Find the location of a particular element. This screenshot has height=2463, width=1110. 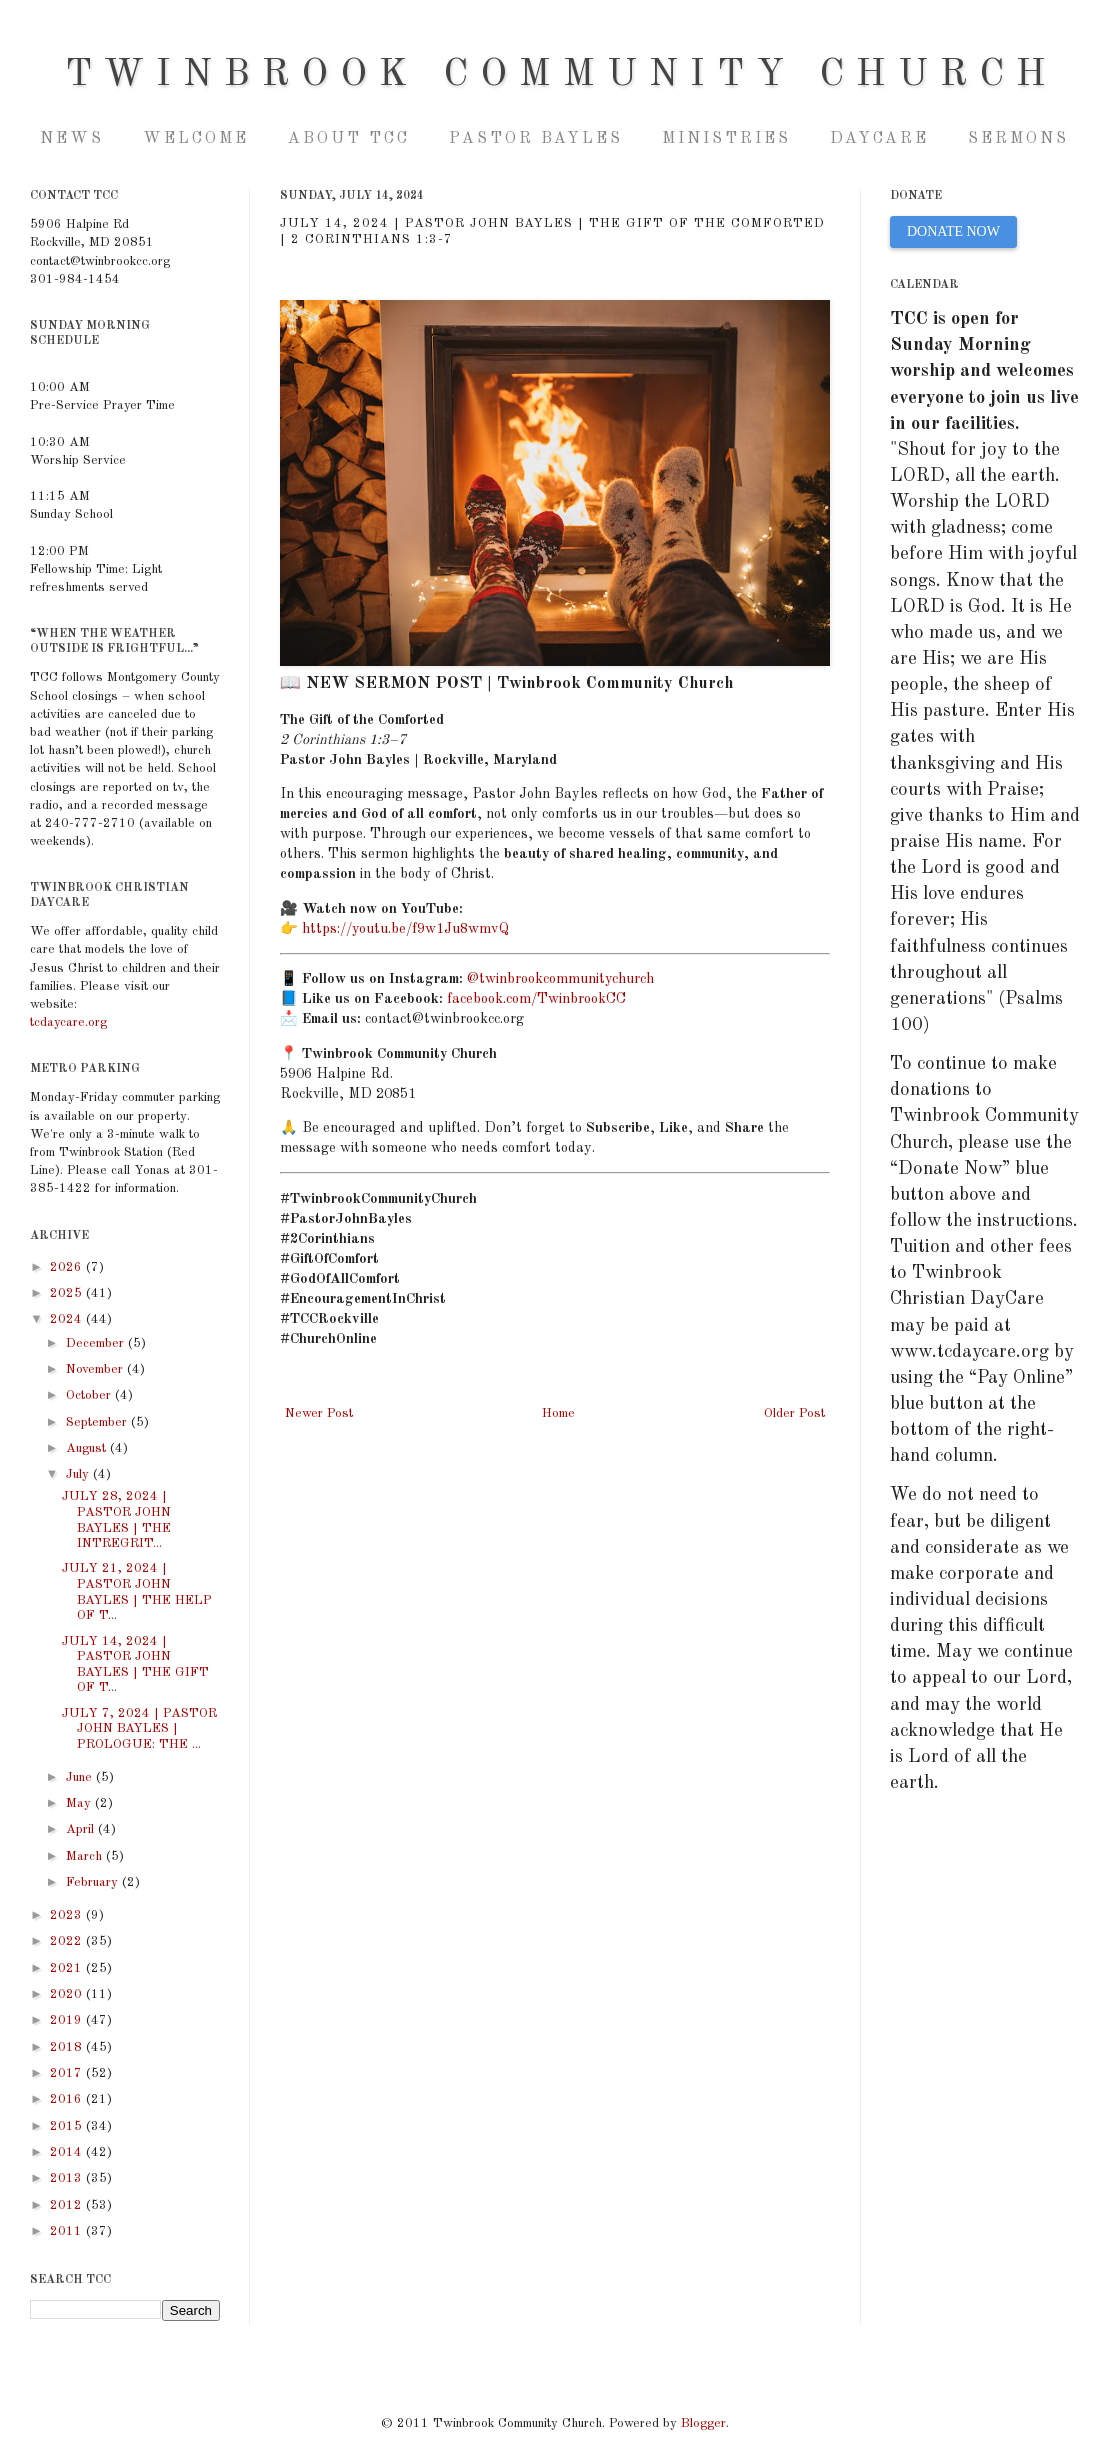

2021 is located at coordinates (68, 1968).